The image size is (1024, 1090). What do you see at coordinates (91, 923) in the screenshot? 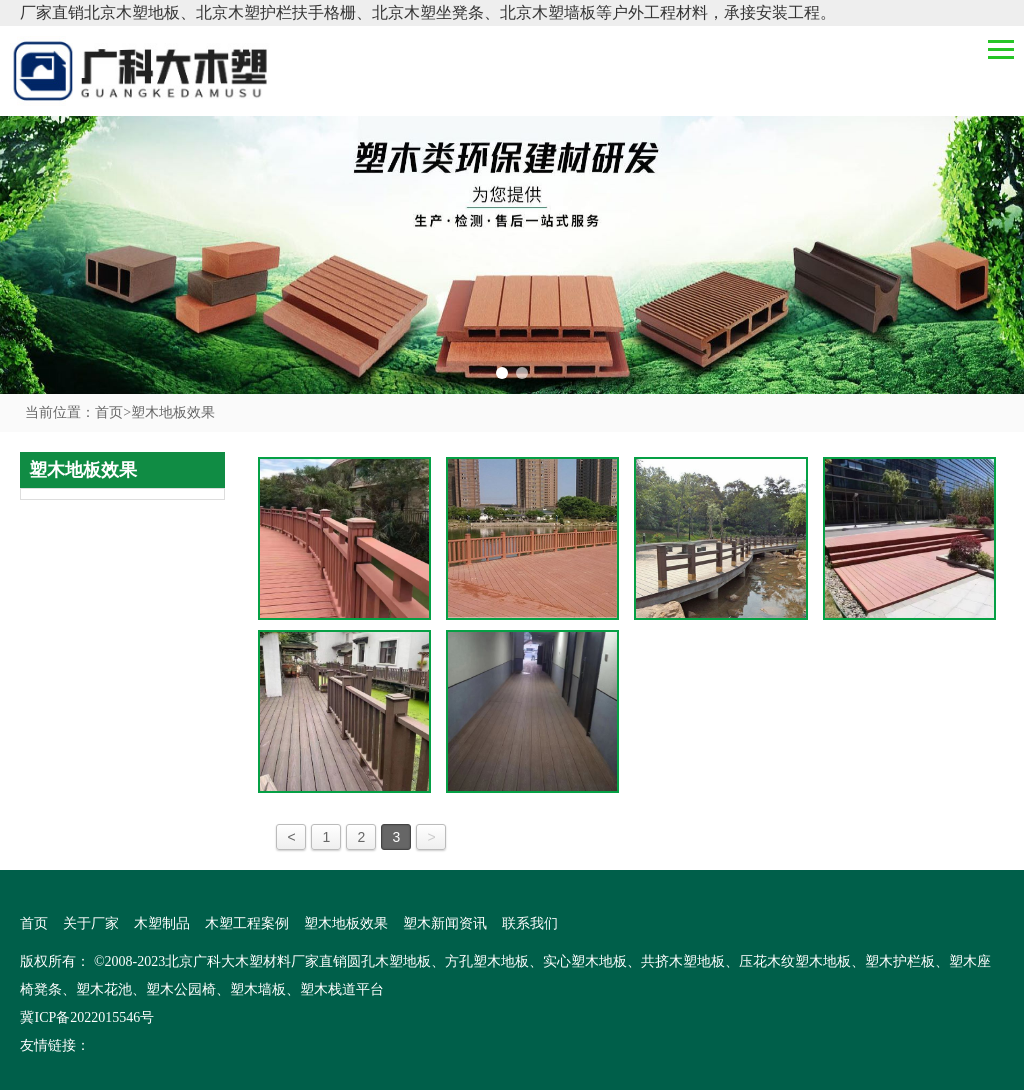
I see `关于厂家` at bounding box center [91, 923].